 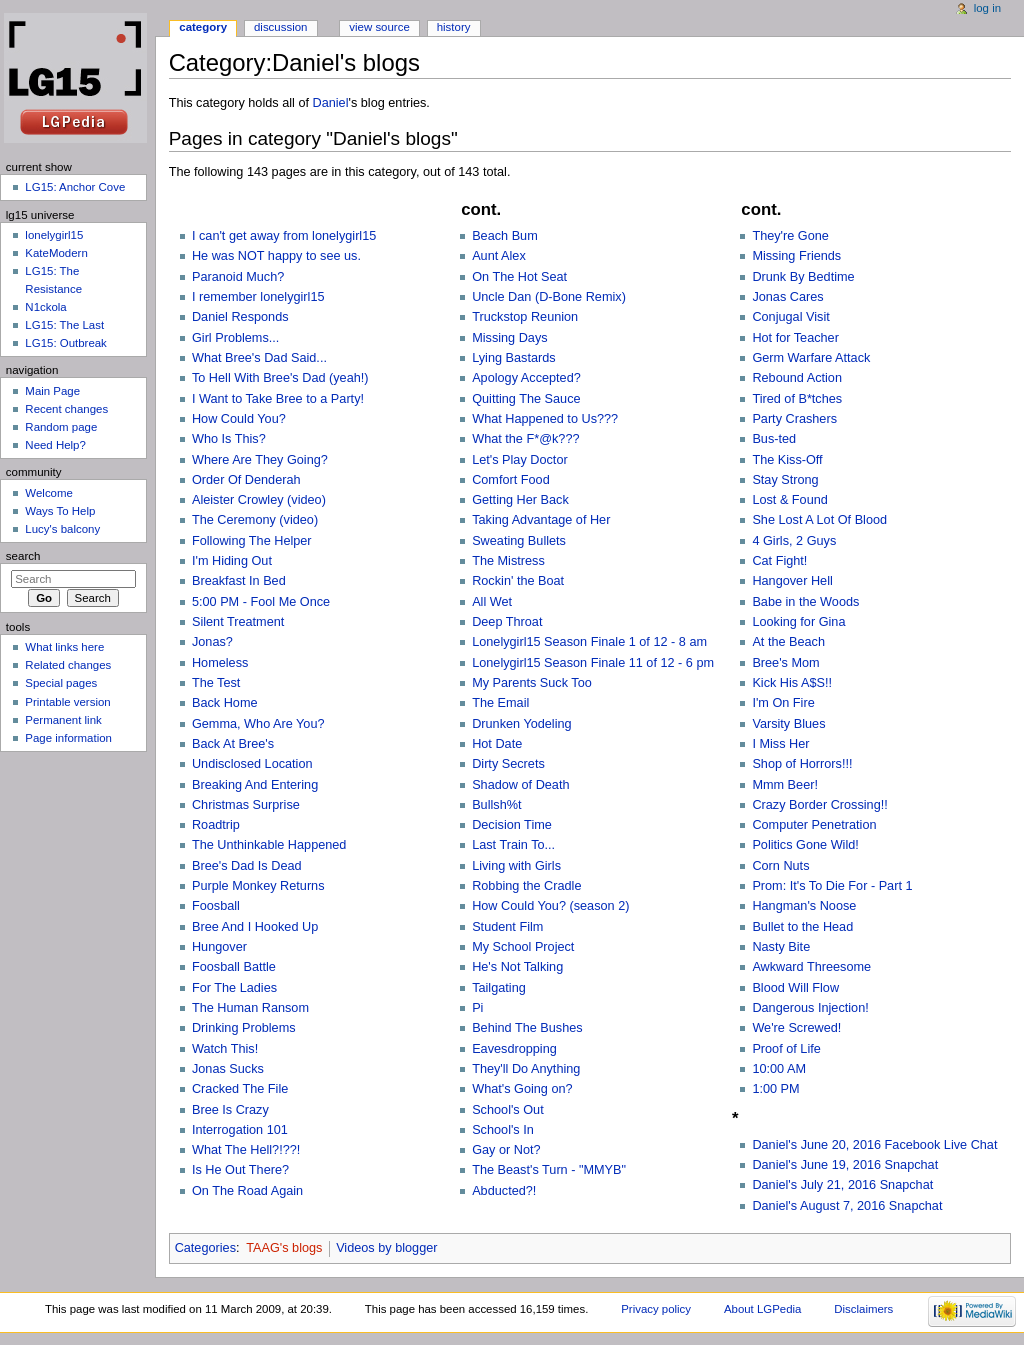 I want to click on The Kiss-Off, so click(x=787, y=460).